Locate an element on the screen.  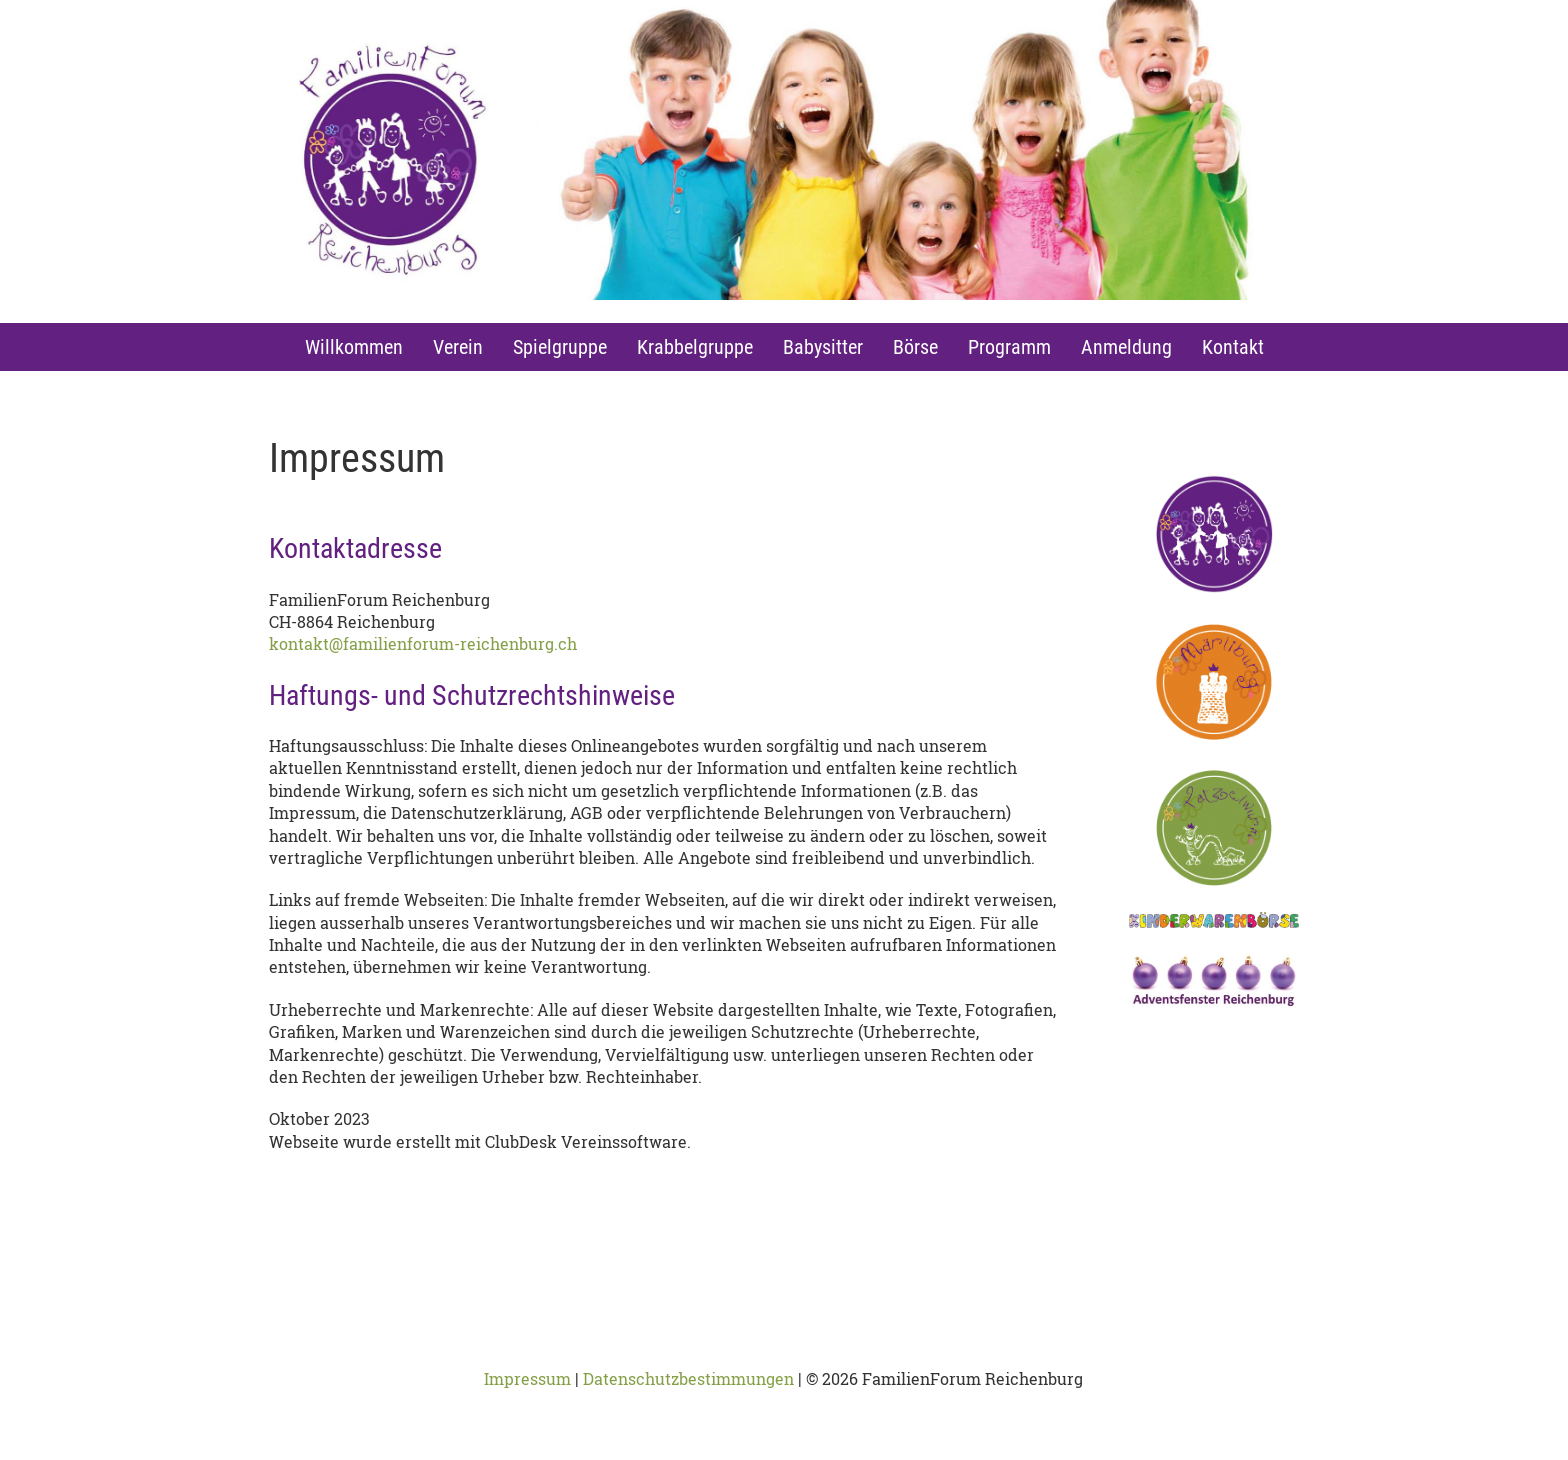
Spielgruppe is located at coordinates (560, 347).